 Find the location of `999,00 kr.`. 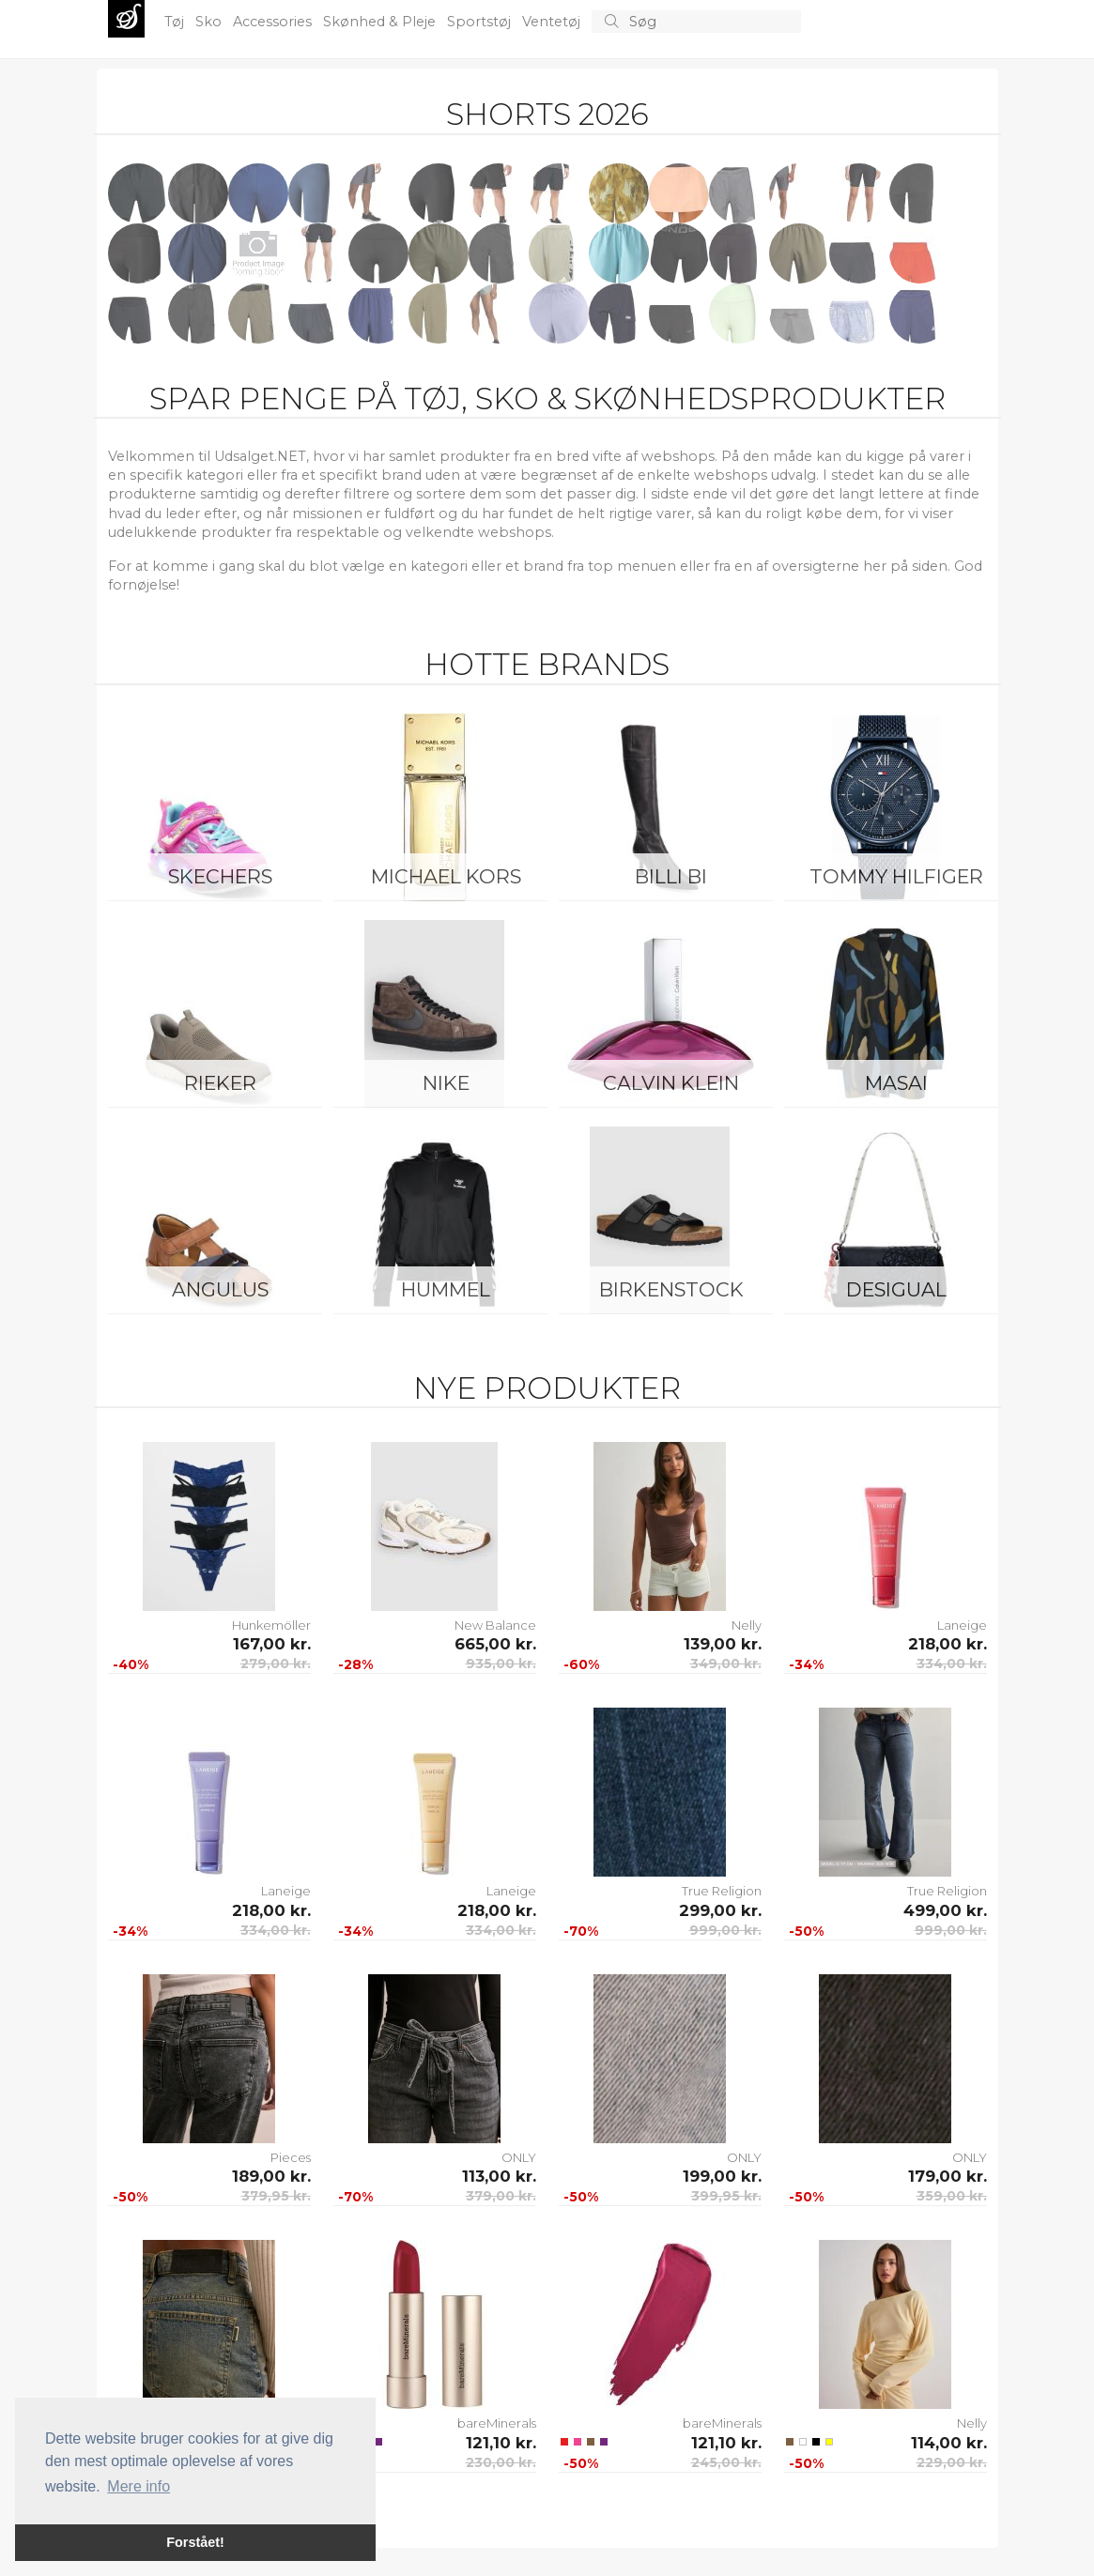

999,00 kr. is located at coordinates (725, 1930).